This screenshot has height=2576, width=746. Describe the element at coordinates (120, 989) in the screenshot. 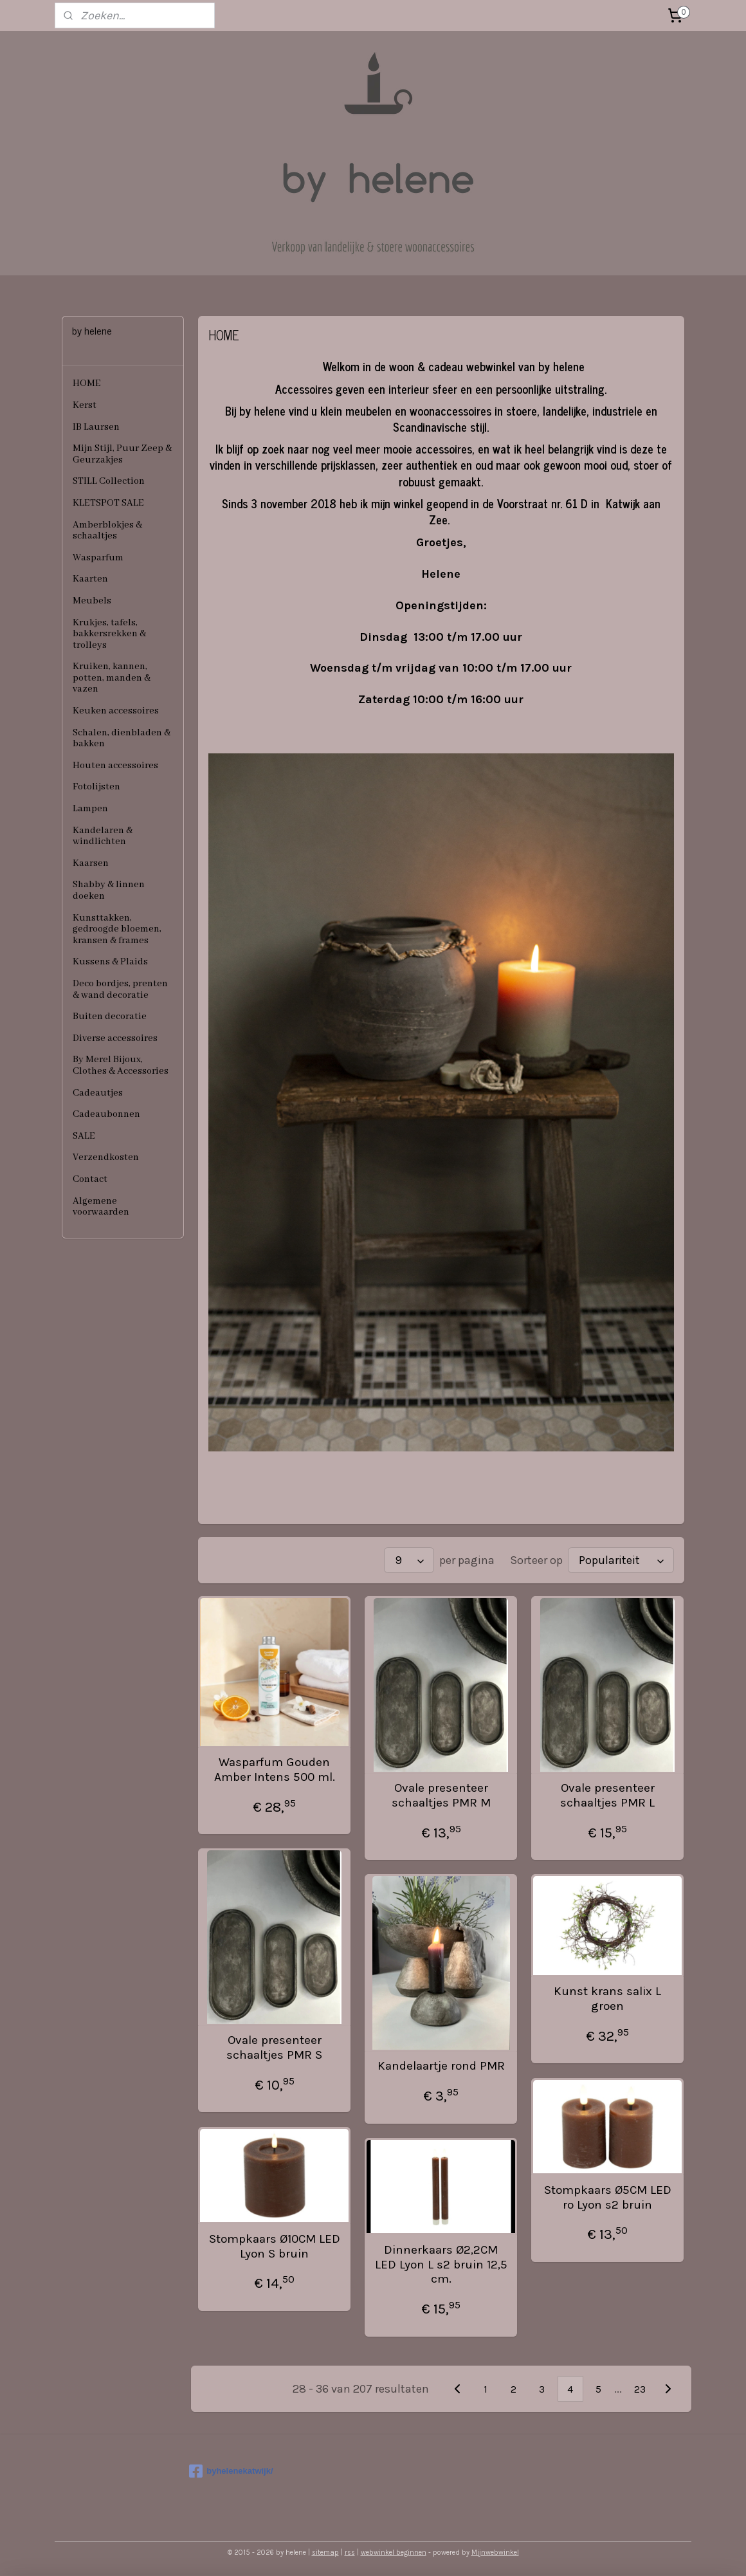

I see `Deco bordjes, prenten & wand decoratie` at that location.